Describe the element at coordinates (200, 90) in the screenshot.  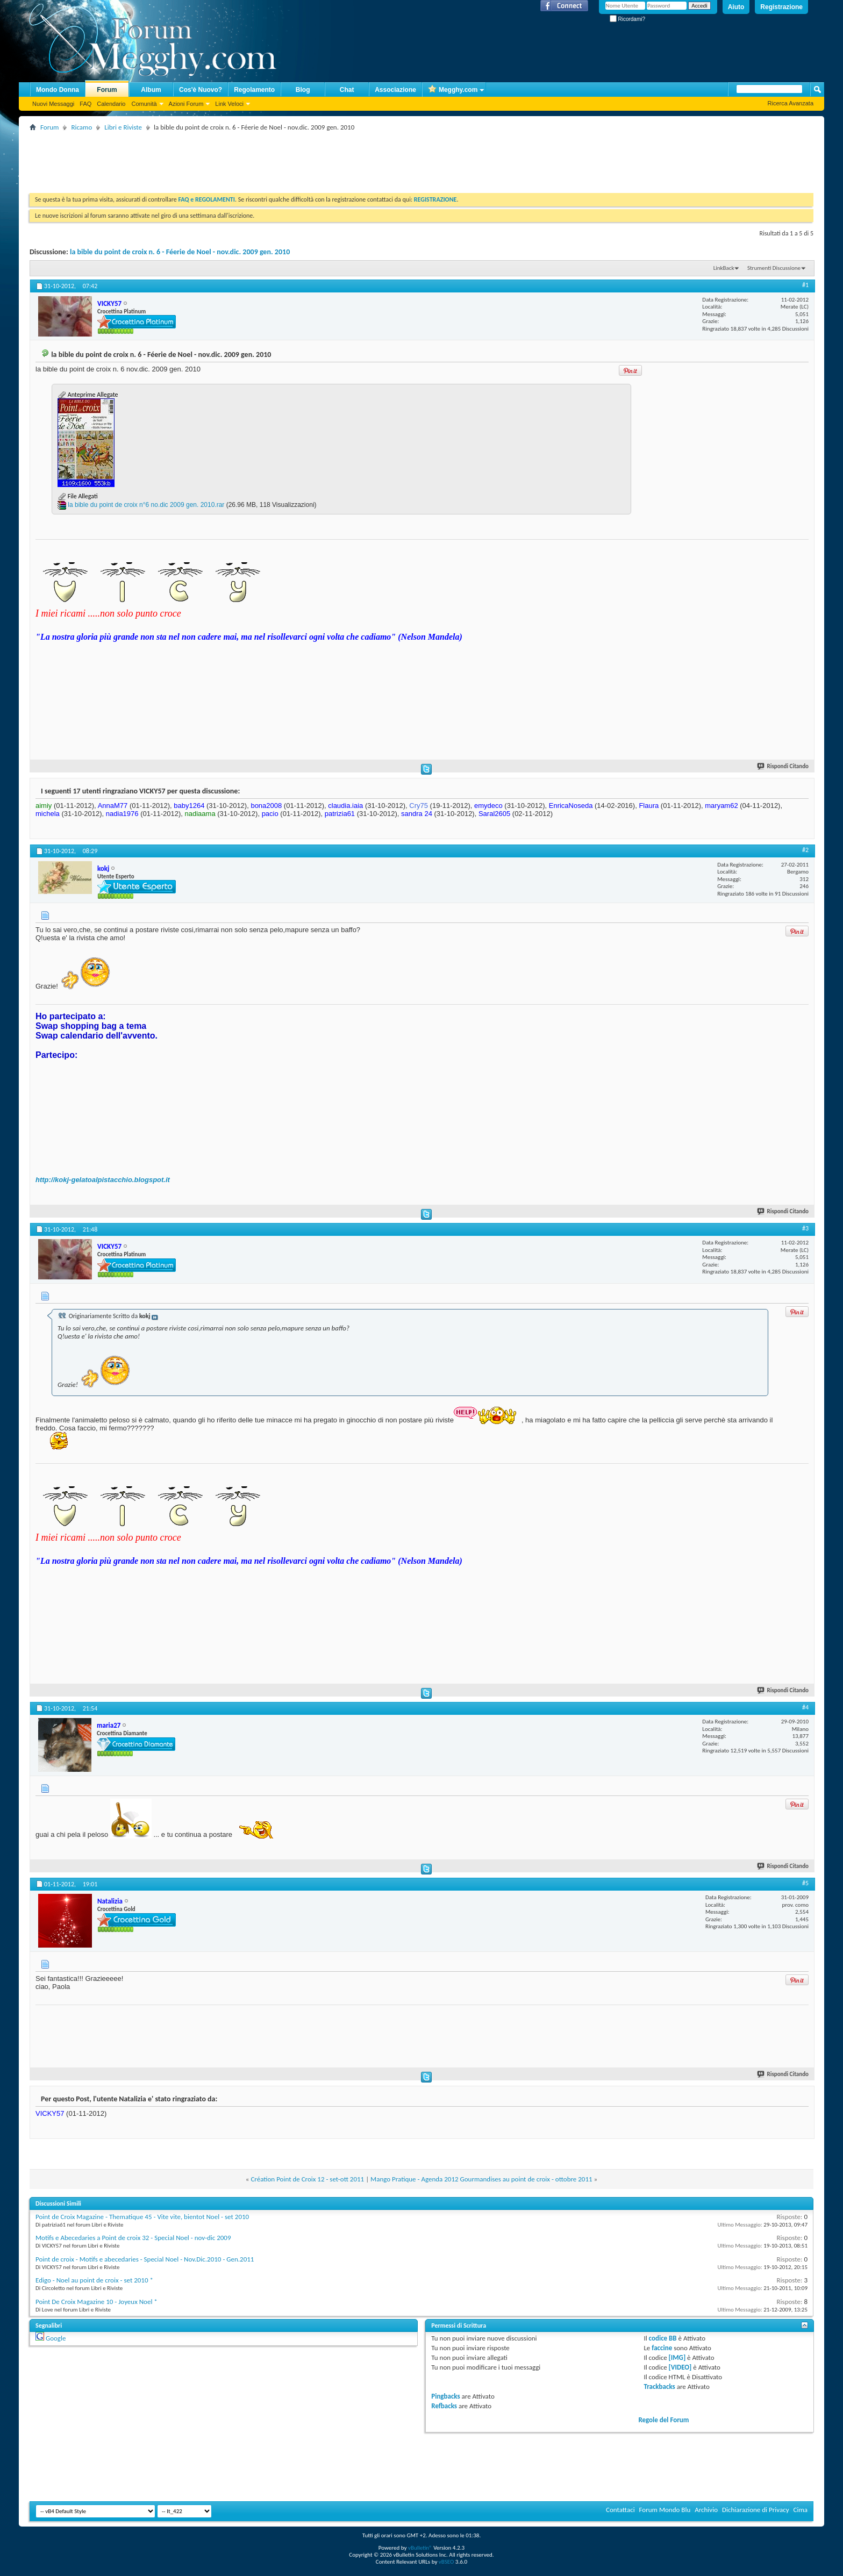
I see `Cos'è Nuovo?` at that location.